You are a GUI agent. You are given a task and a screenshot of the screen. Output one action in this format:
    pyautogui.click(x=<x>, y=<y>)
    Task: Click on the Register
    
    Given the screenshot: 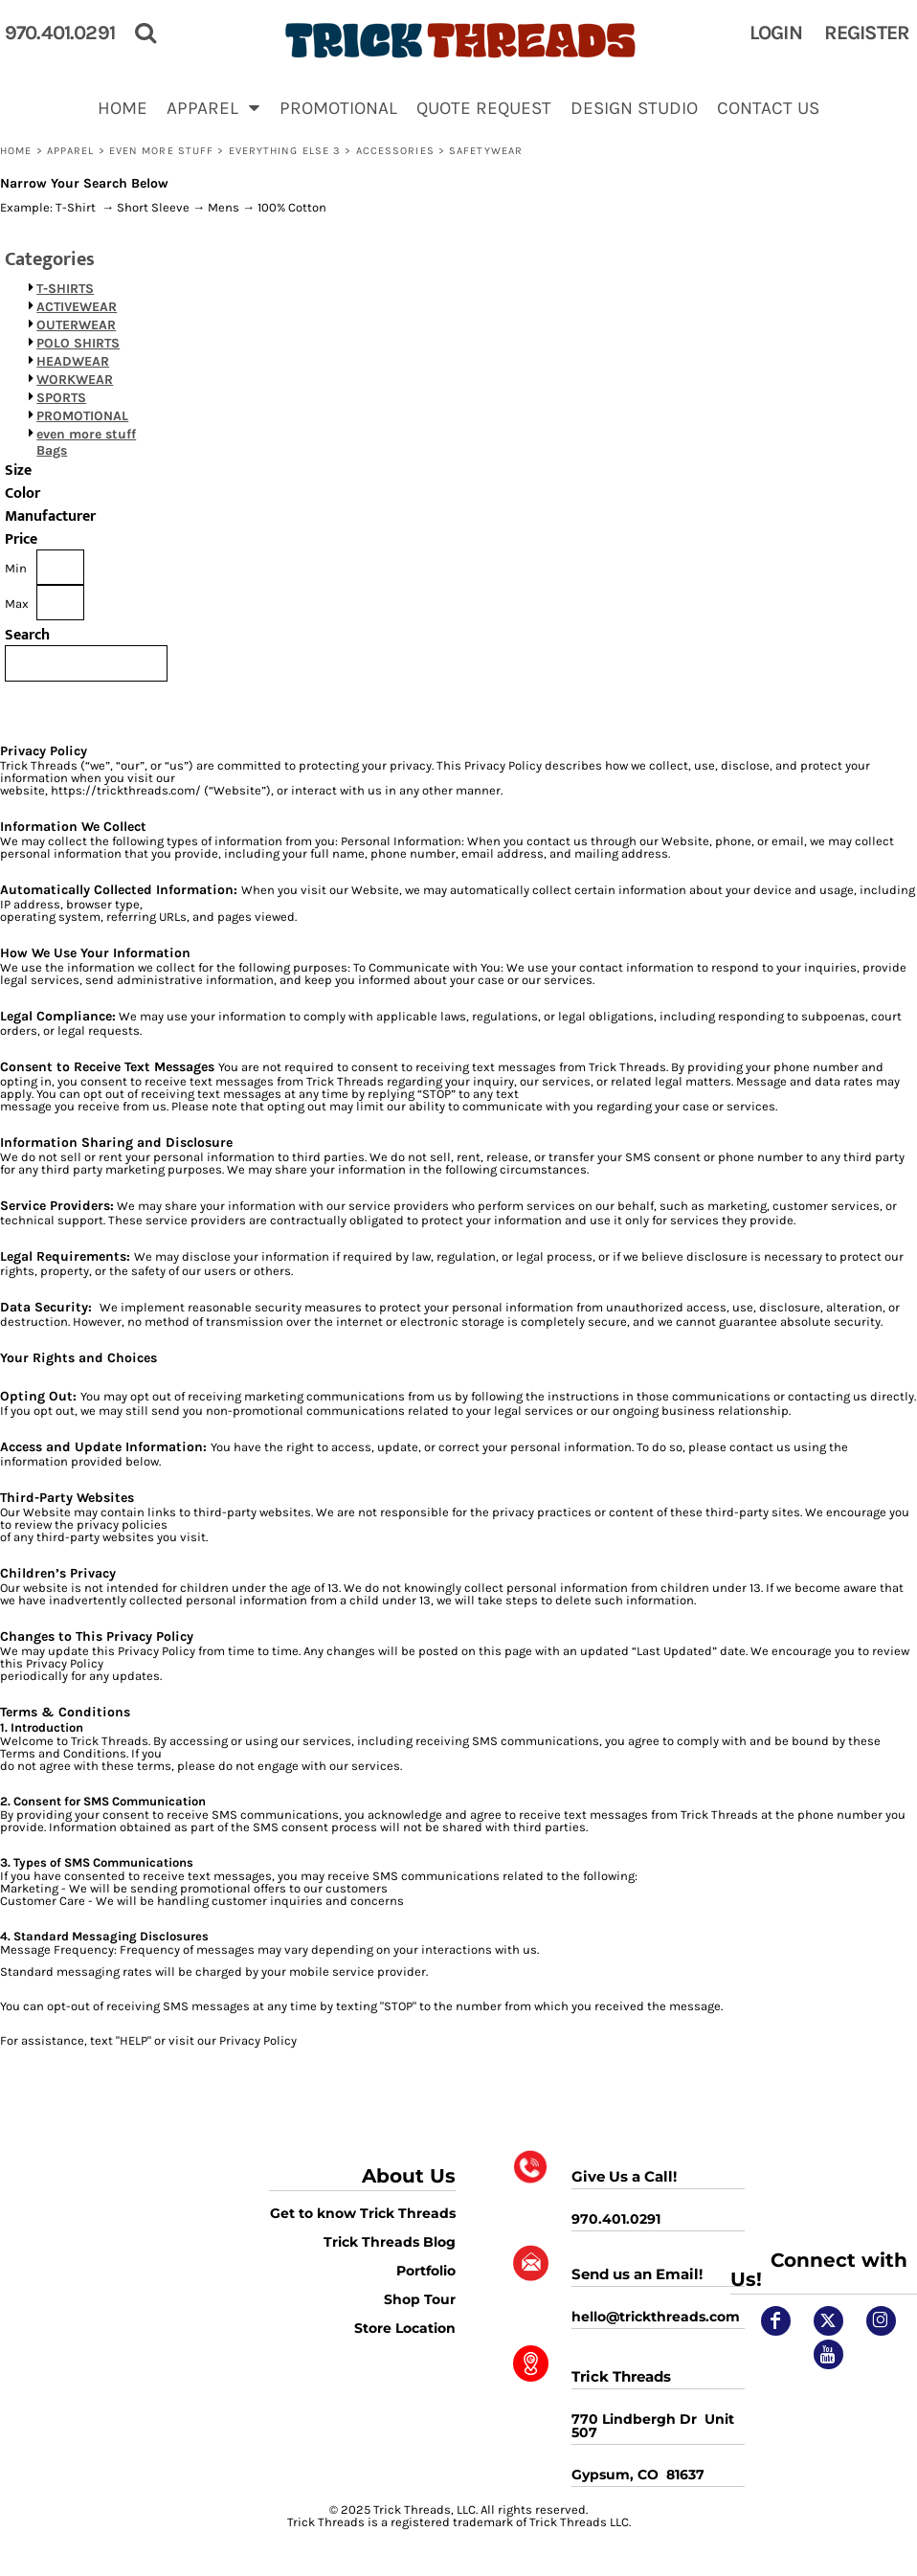 What is the action you would take?
    pyautogui.click(x=866, y=32)
    